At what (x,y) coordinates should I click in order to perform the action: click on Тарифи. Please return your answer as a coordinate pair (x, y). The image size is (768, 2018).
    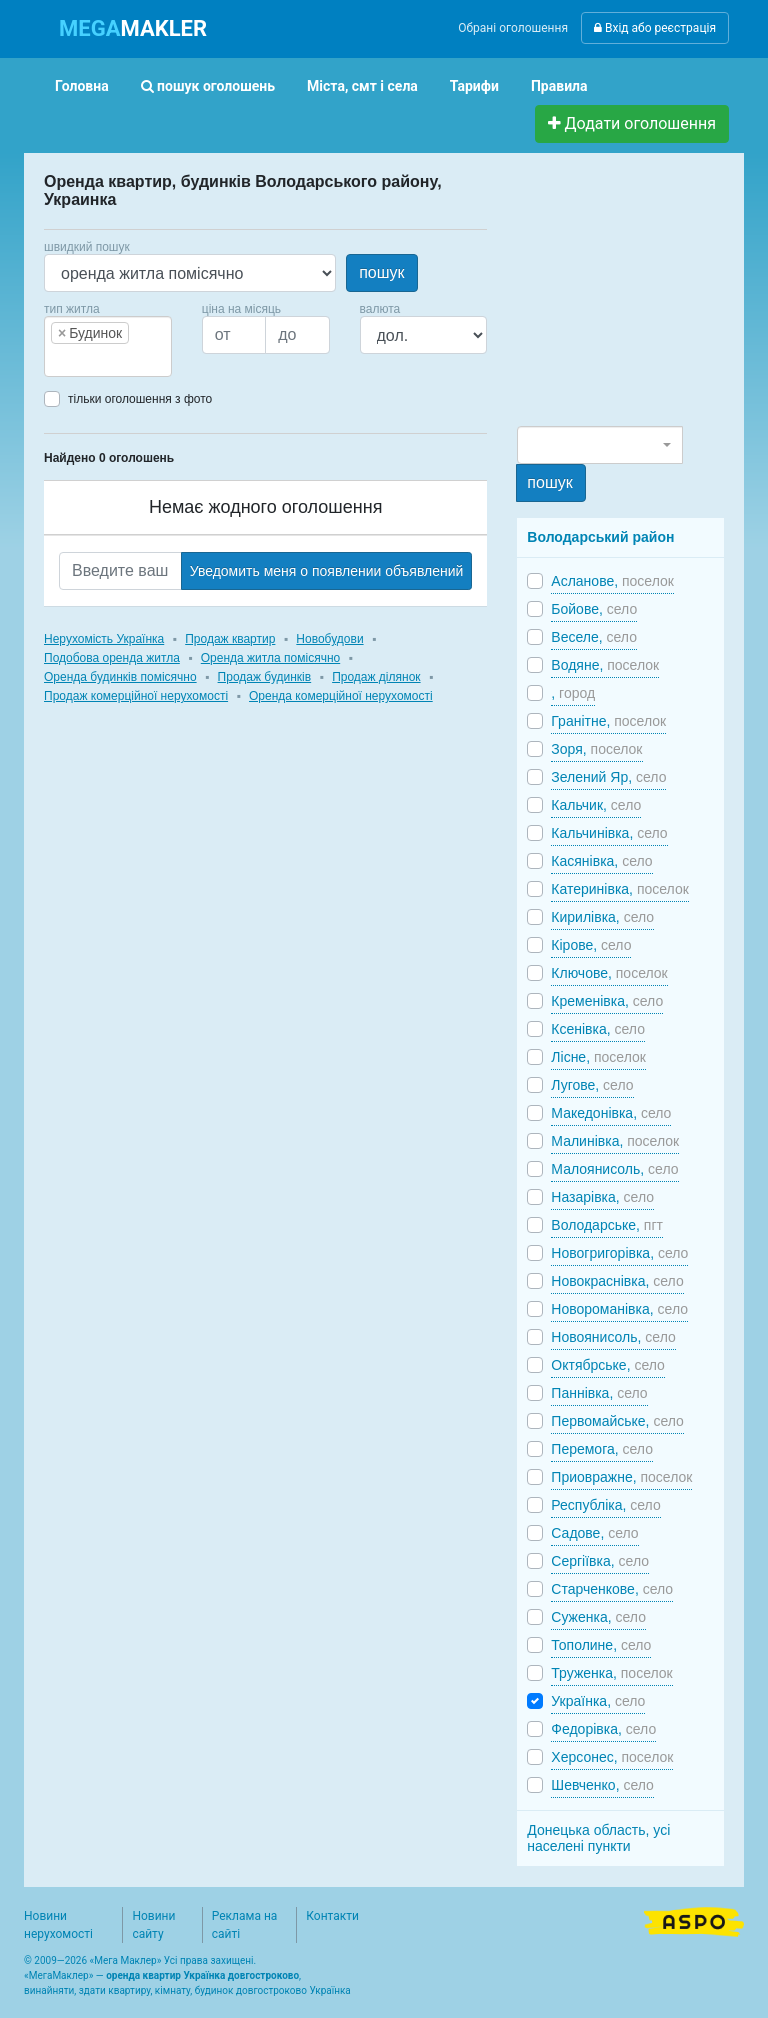
    Looking at the image, I should click on (474, 86).